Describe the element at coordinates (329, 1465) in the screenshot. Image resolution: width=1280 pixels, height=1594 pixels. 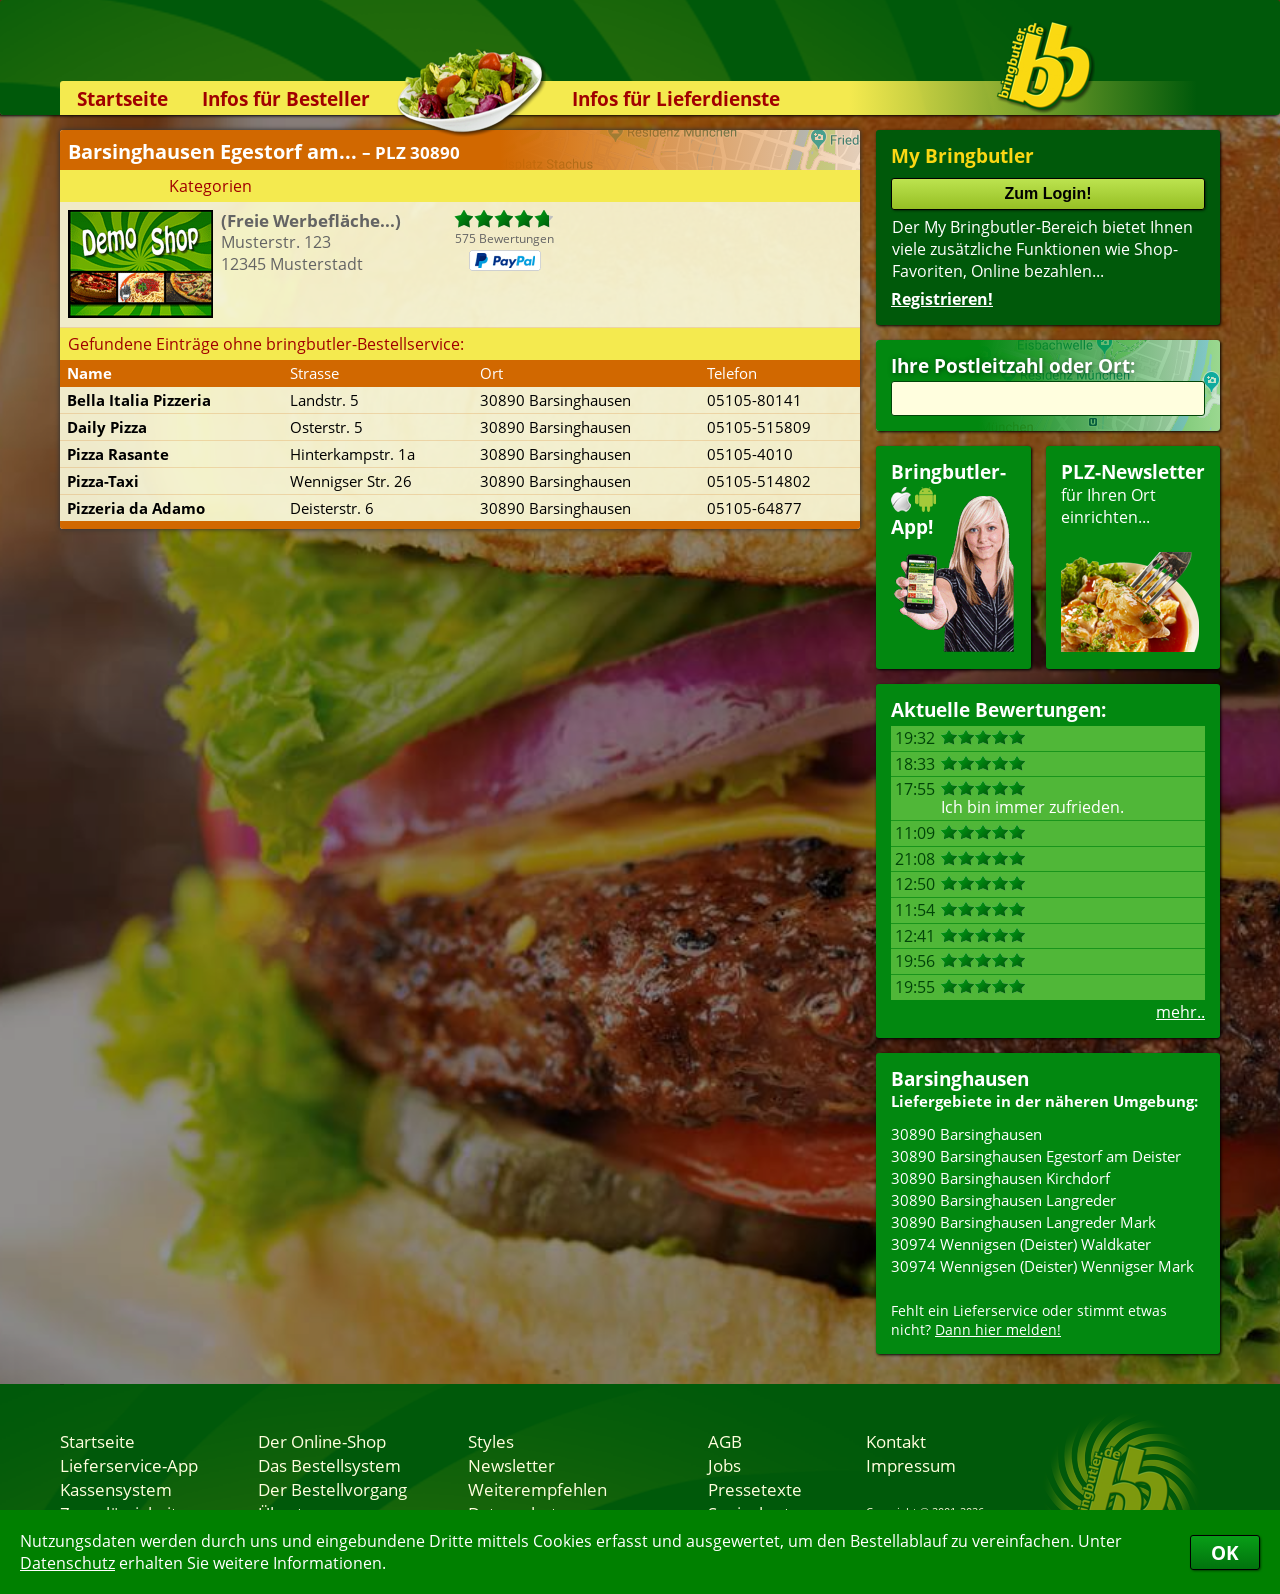
I see `Das Bestellsystem` at that location.